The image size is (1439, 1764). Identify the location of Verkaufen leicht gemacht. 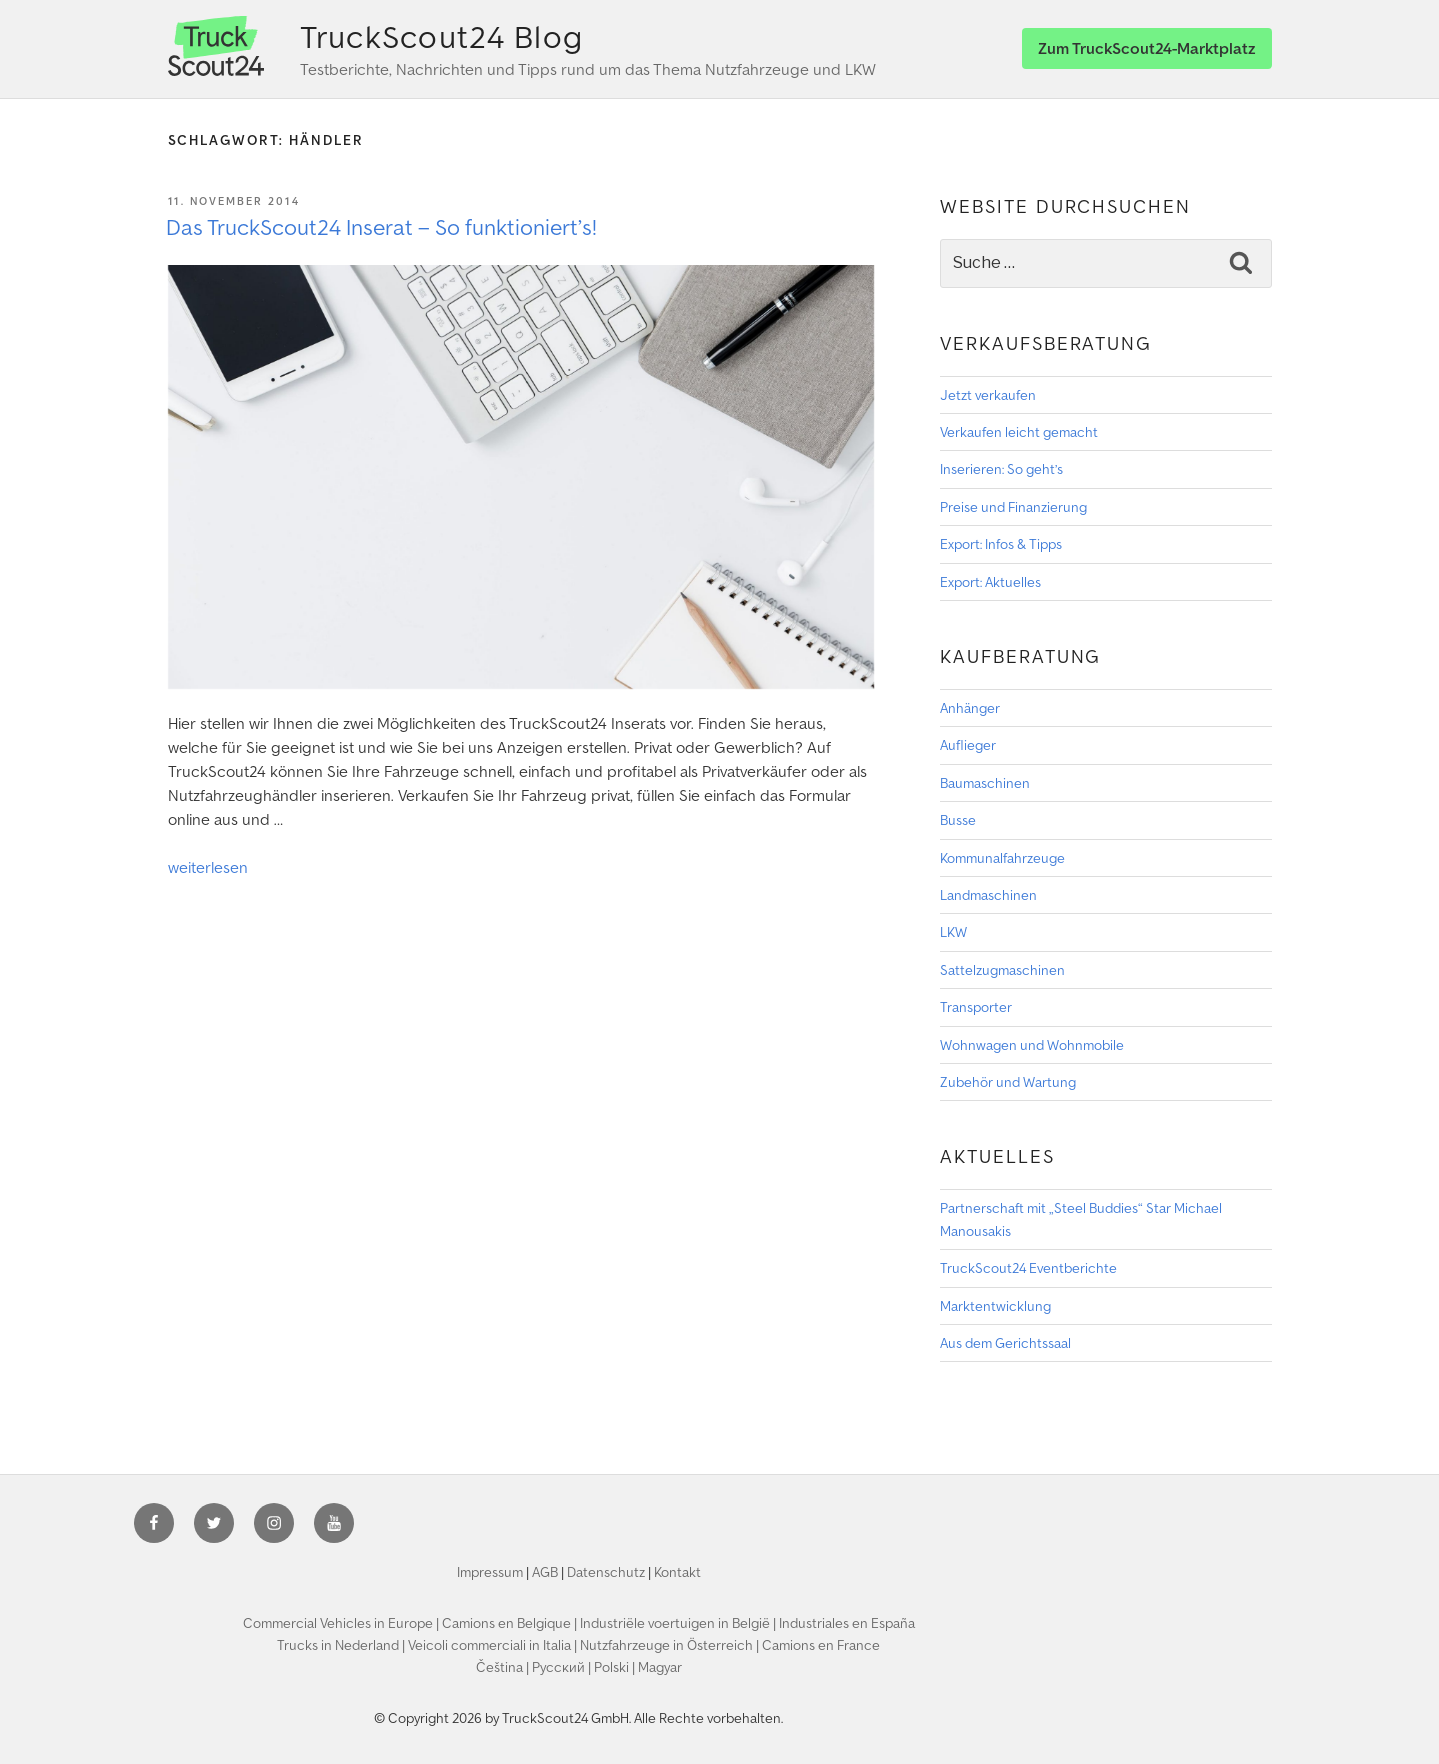
(1019, 432).